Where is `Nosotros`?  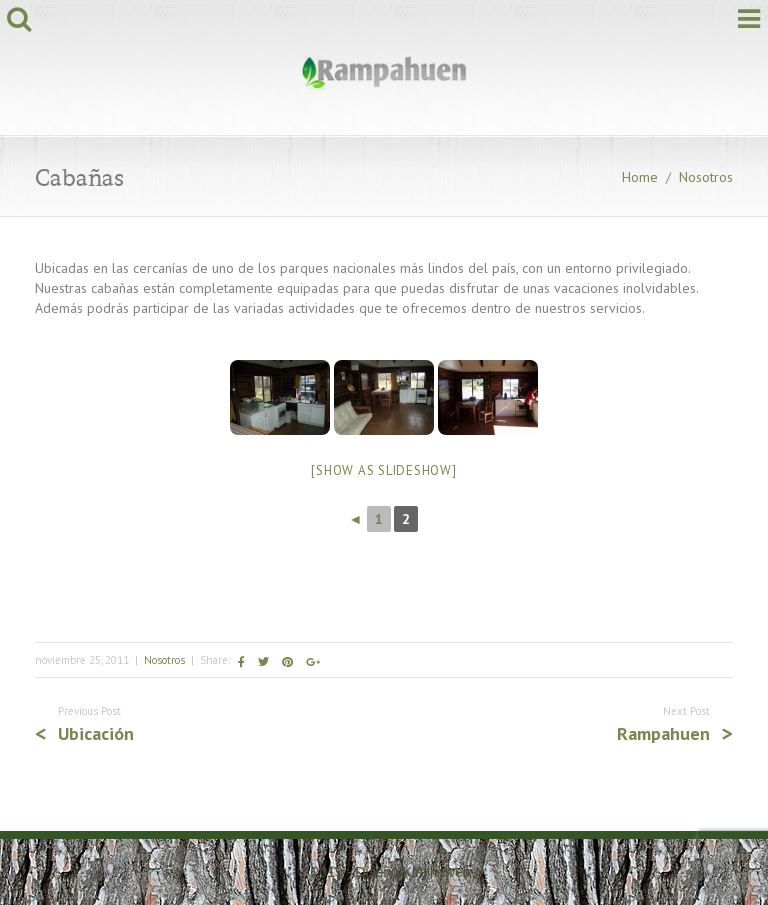 Nosotros is located at coordinates (706, 177).